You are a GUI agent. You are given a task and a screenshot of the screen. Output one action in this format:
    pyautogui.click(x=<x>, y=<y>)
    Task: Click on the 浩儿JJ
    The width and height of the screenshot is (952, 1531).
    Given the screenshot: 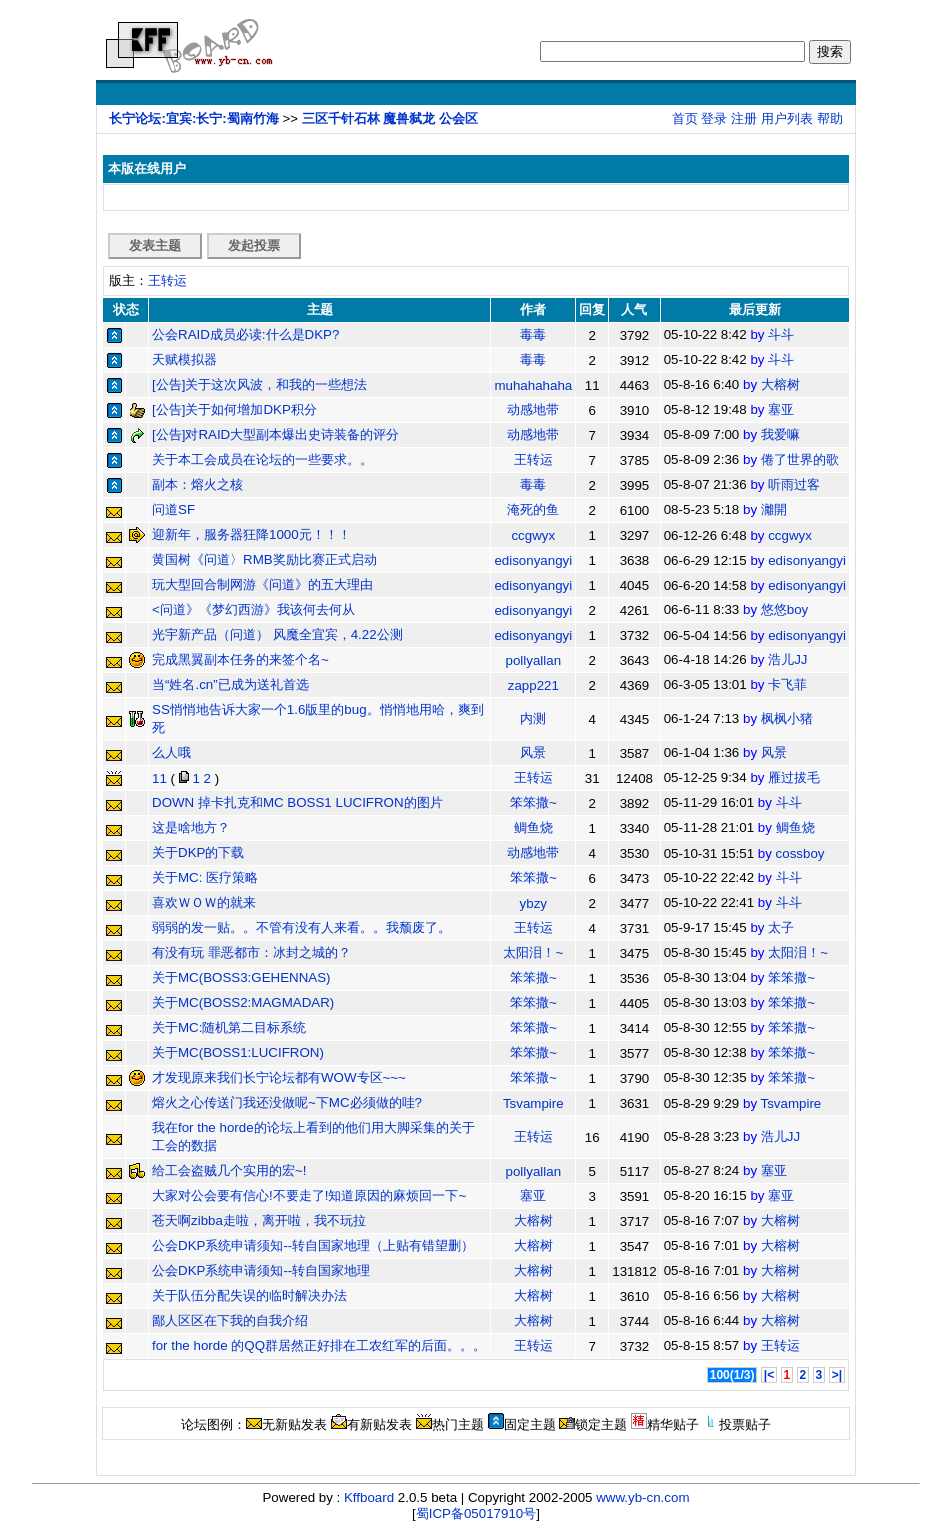 What is the action you would take?
    pyautogui.click(x=787, y=659)
    